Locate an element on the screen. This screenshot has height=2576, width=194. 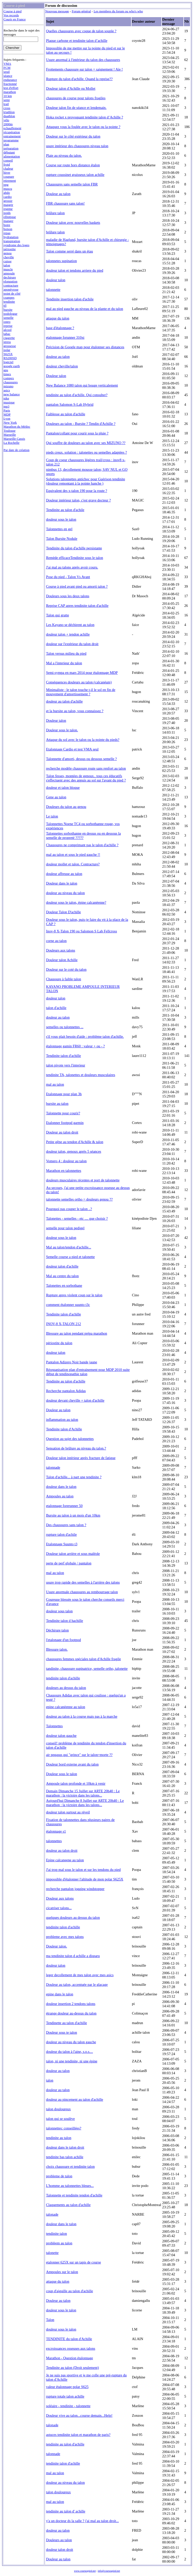
tendinite bas talon achille is located at coordinates (64, 2157).